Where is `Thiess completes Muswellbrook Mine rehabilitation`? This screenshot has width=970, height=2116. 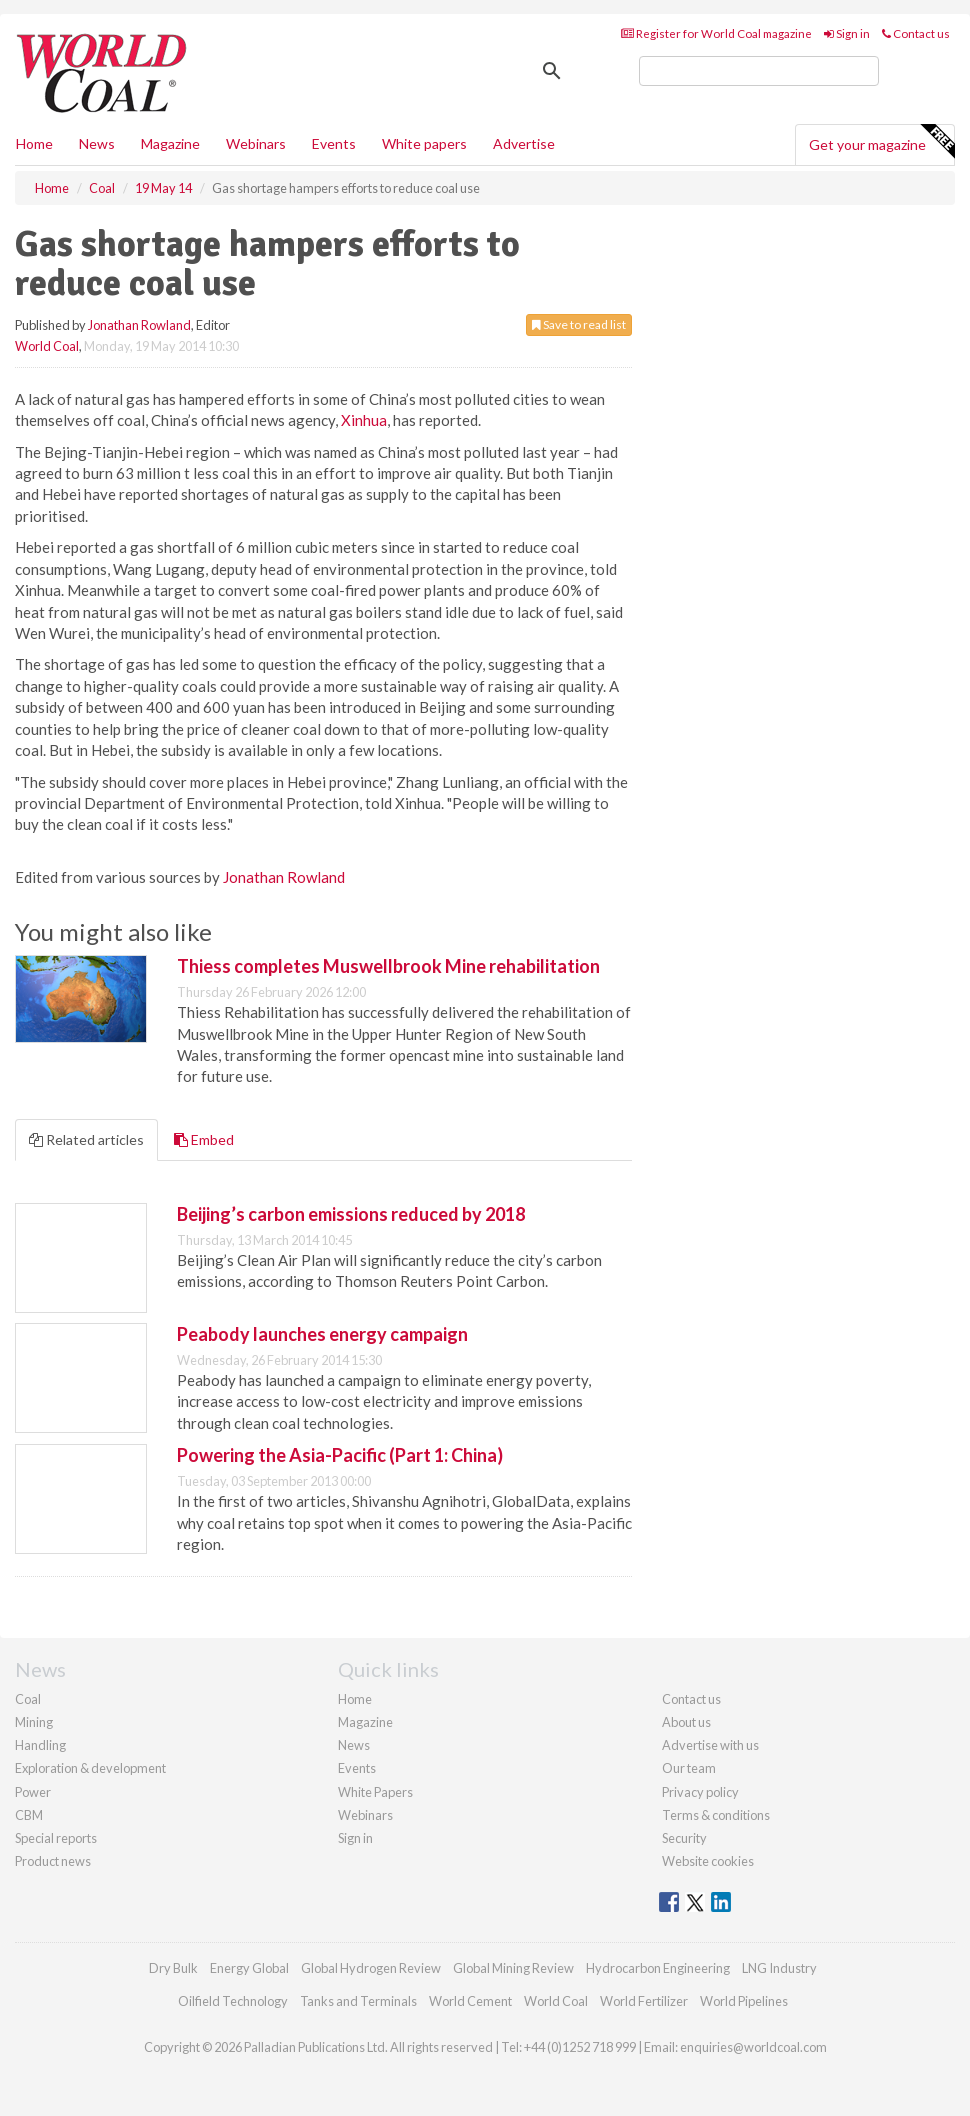 Thiess completes Muswellbrook Mine rehabilitation is located at coordinates (388, 966).